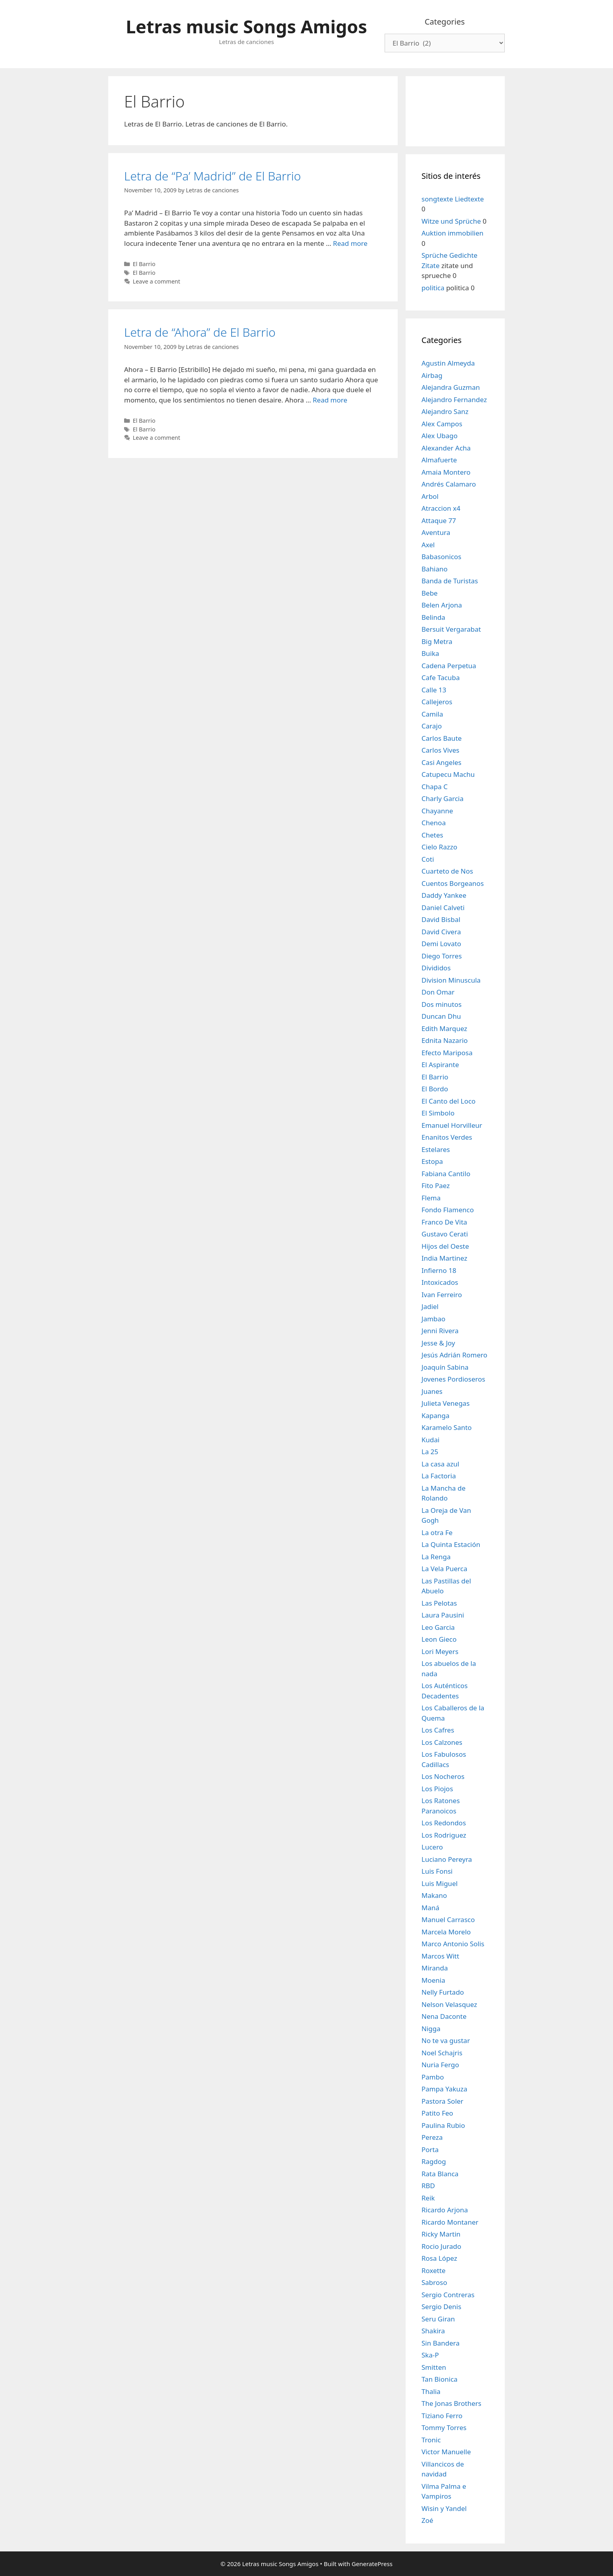 The width and height of the screenshot is (613, 2576). Describe the element at coordinates (435, 1415) in the screenshot. I see `Kapanga` at that location.